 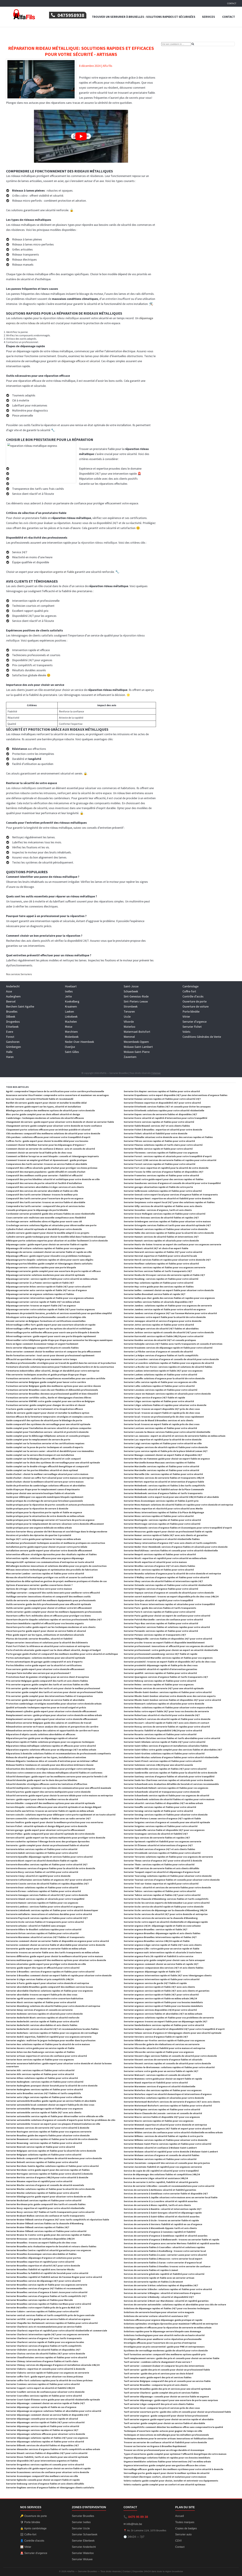 I want to click on Dépannage serrurier: service rapide et fiable 24/7 en milieu urbain, so click(x=43, y=1301).